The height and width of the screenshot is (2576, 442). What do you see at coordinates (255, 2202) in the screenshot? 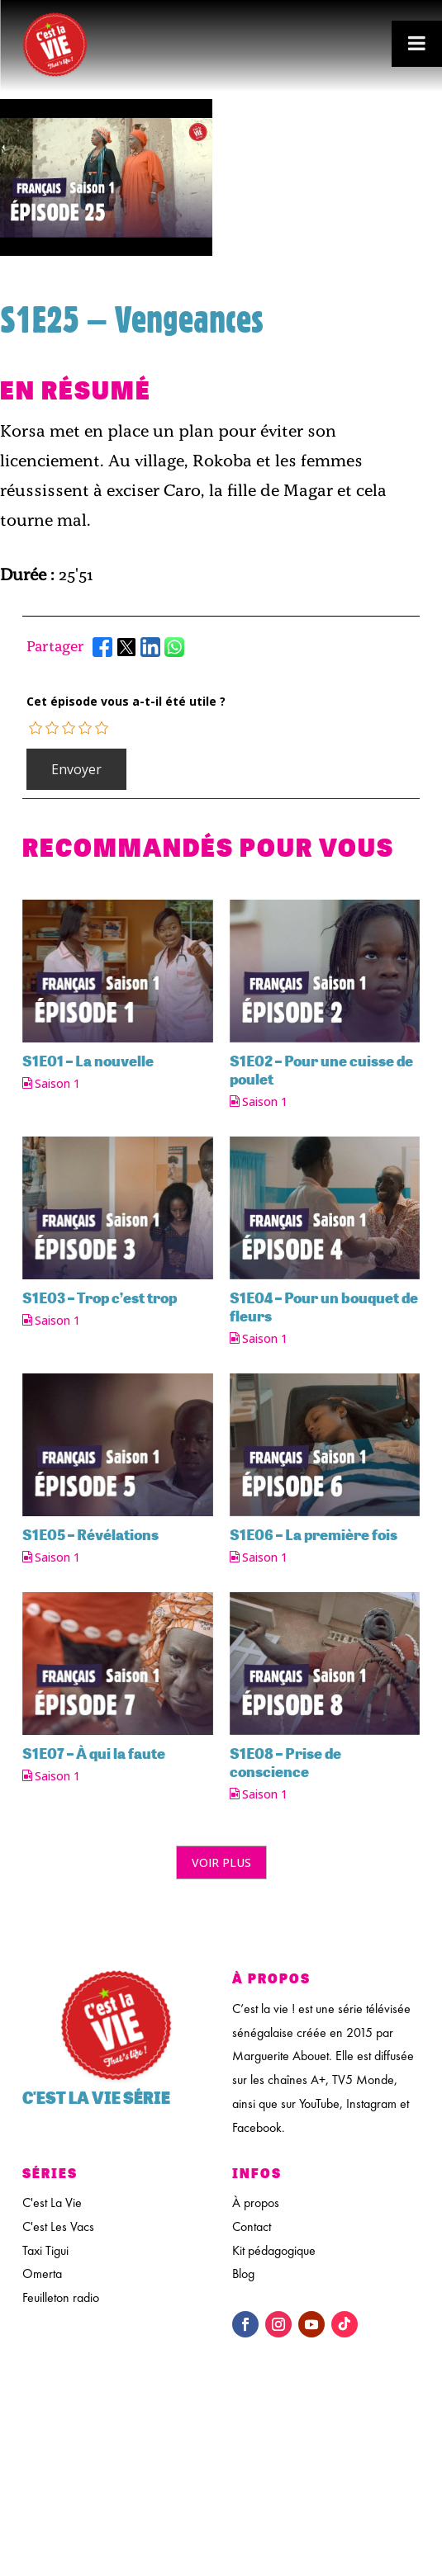
I see `À propos` at bounding box center [255, 2202].